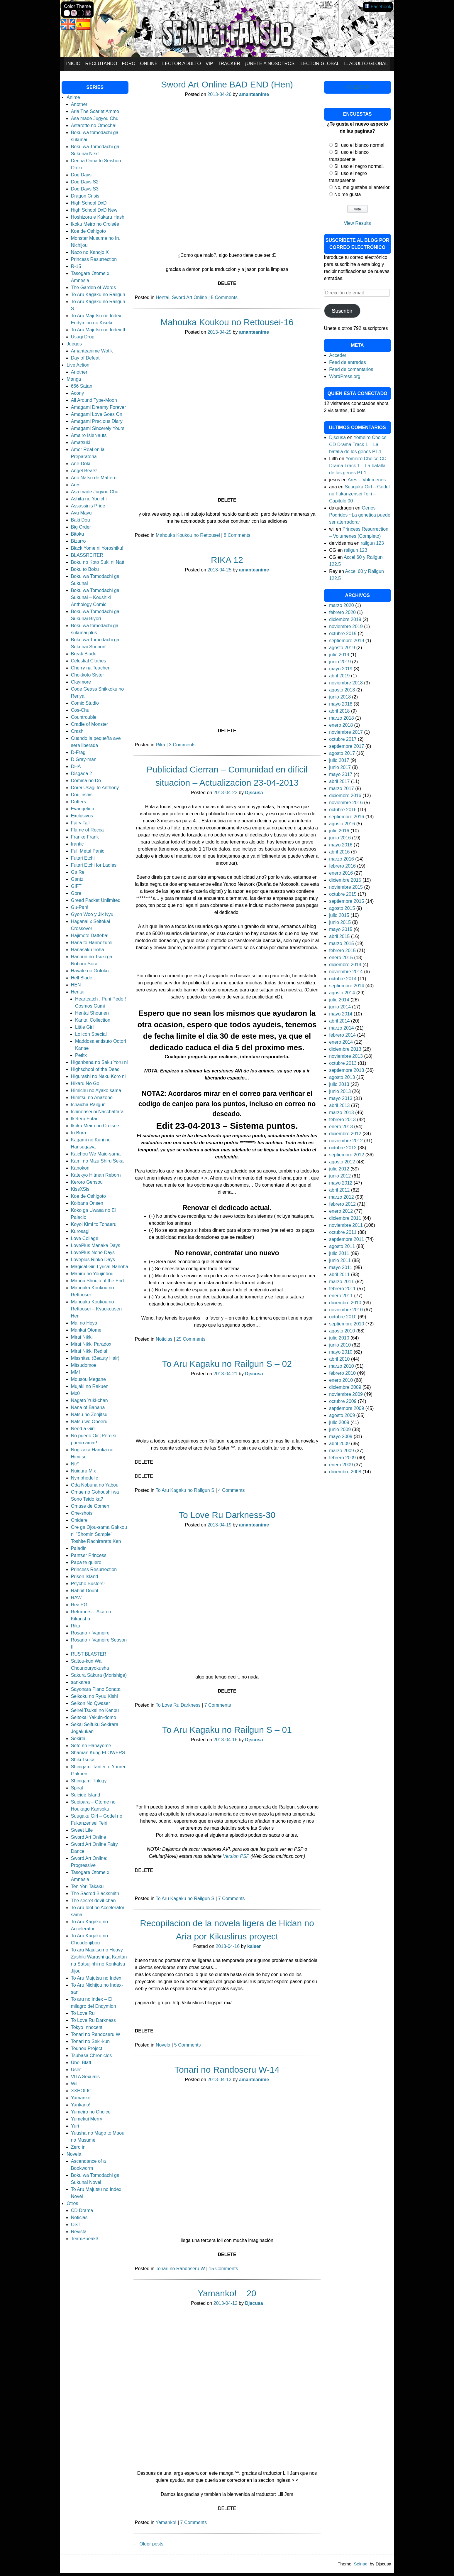  What do you see at coordinates (341, 957) in the screenshot?
I see `enero 2015` at bounding box center [341, 957].